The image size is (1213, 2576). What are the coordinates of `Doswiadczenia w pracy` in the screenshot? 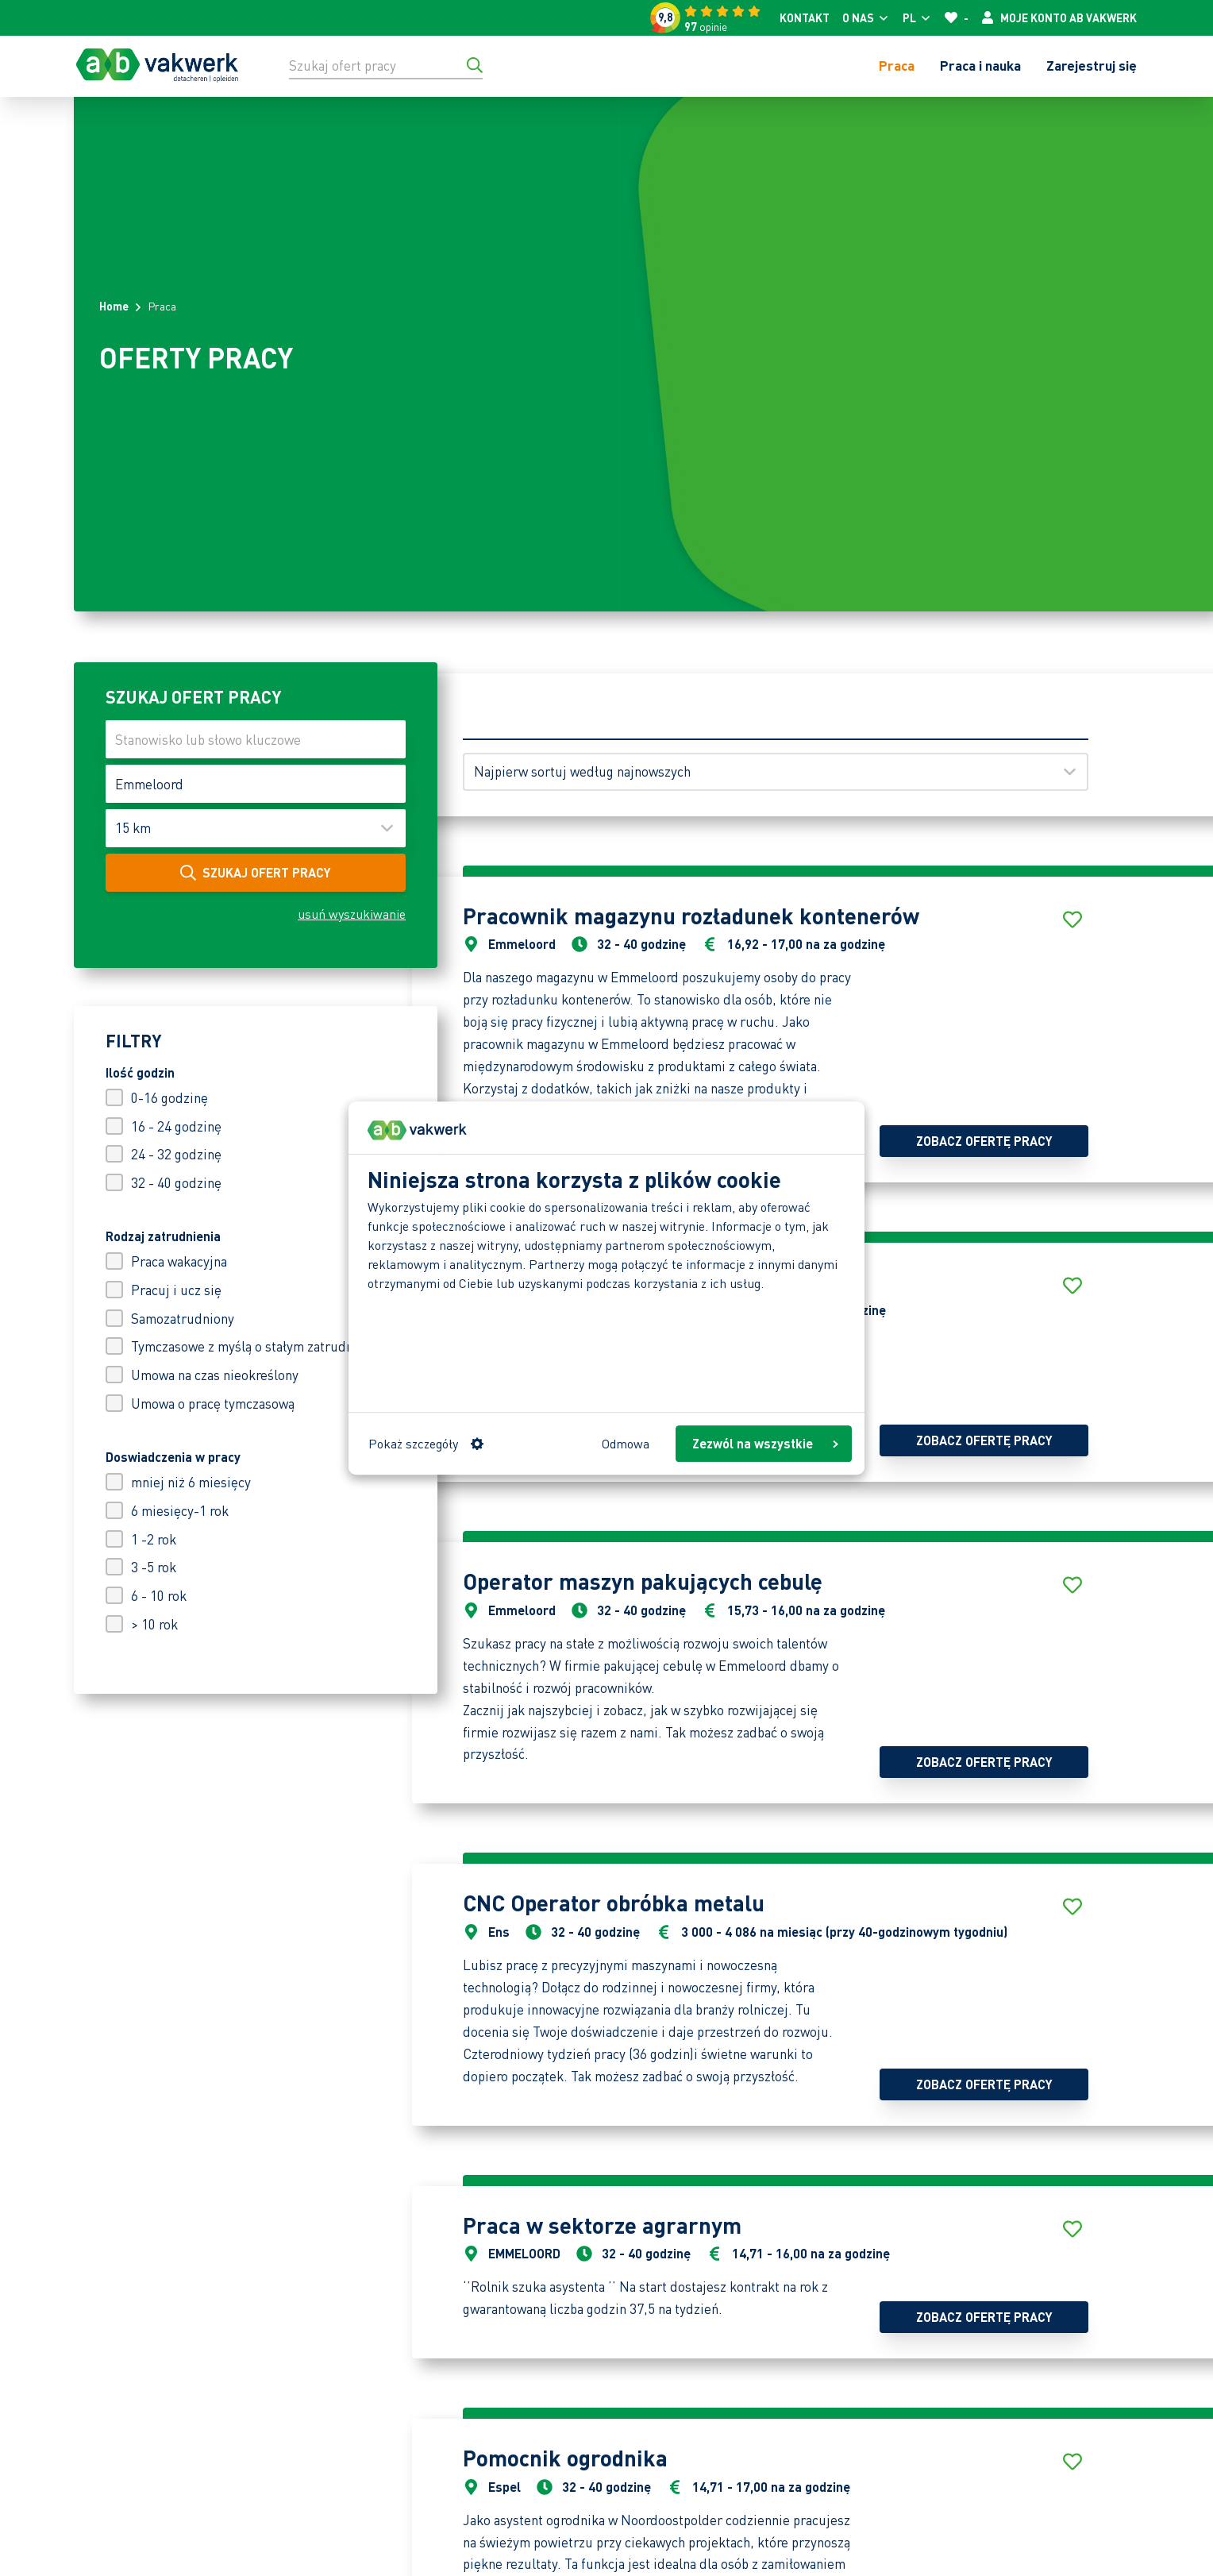 It's located at (173, 1456).